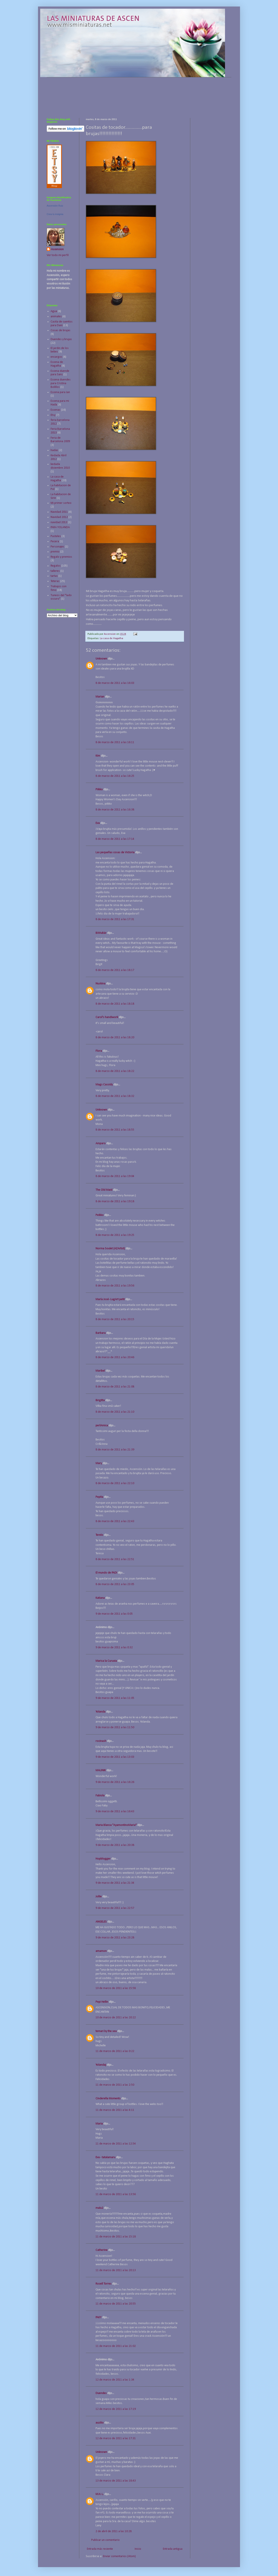  Describe the element at coordinates (59, 512) in the screenshot. I see `Navidad 2011` at that location.